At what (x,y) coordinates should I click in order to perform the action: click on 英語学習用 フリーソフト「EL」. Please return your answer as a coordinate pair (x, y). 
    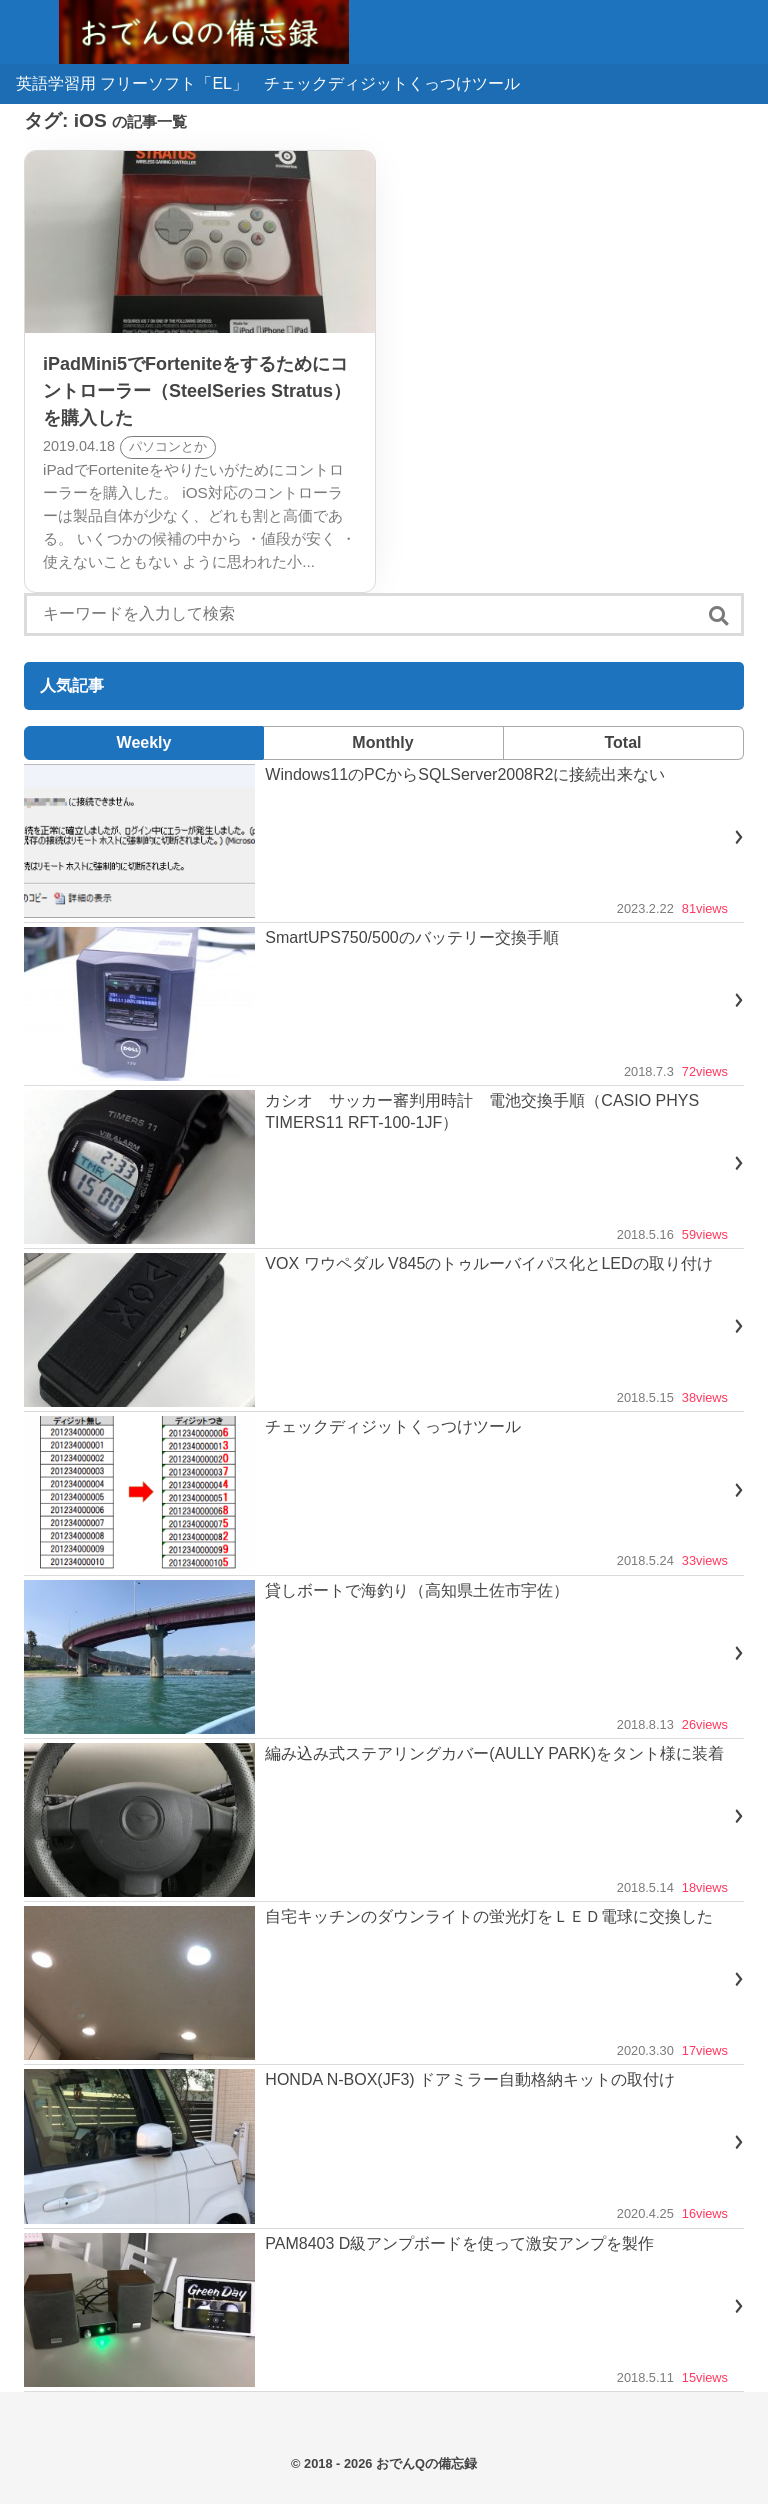
    Looking at the image, I should click on (132, 83).